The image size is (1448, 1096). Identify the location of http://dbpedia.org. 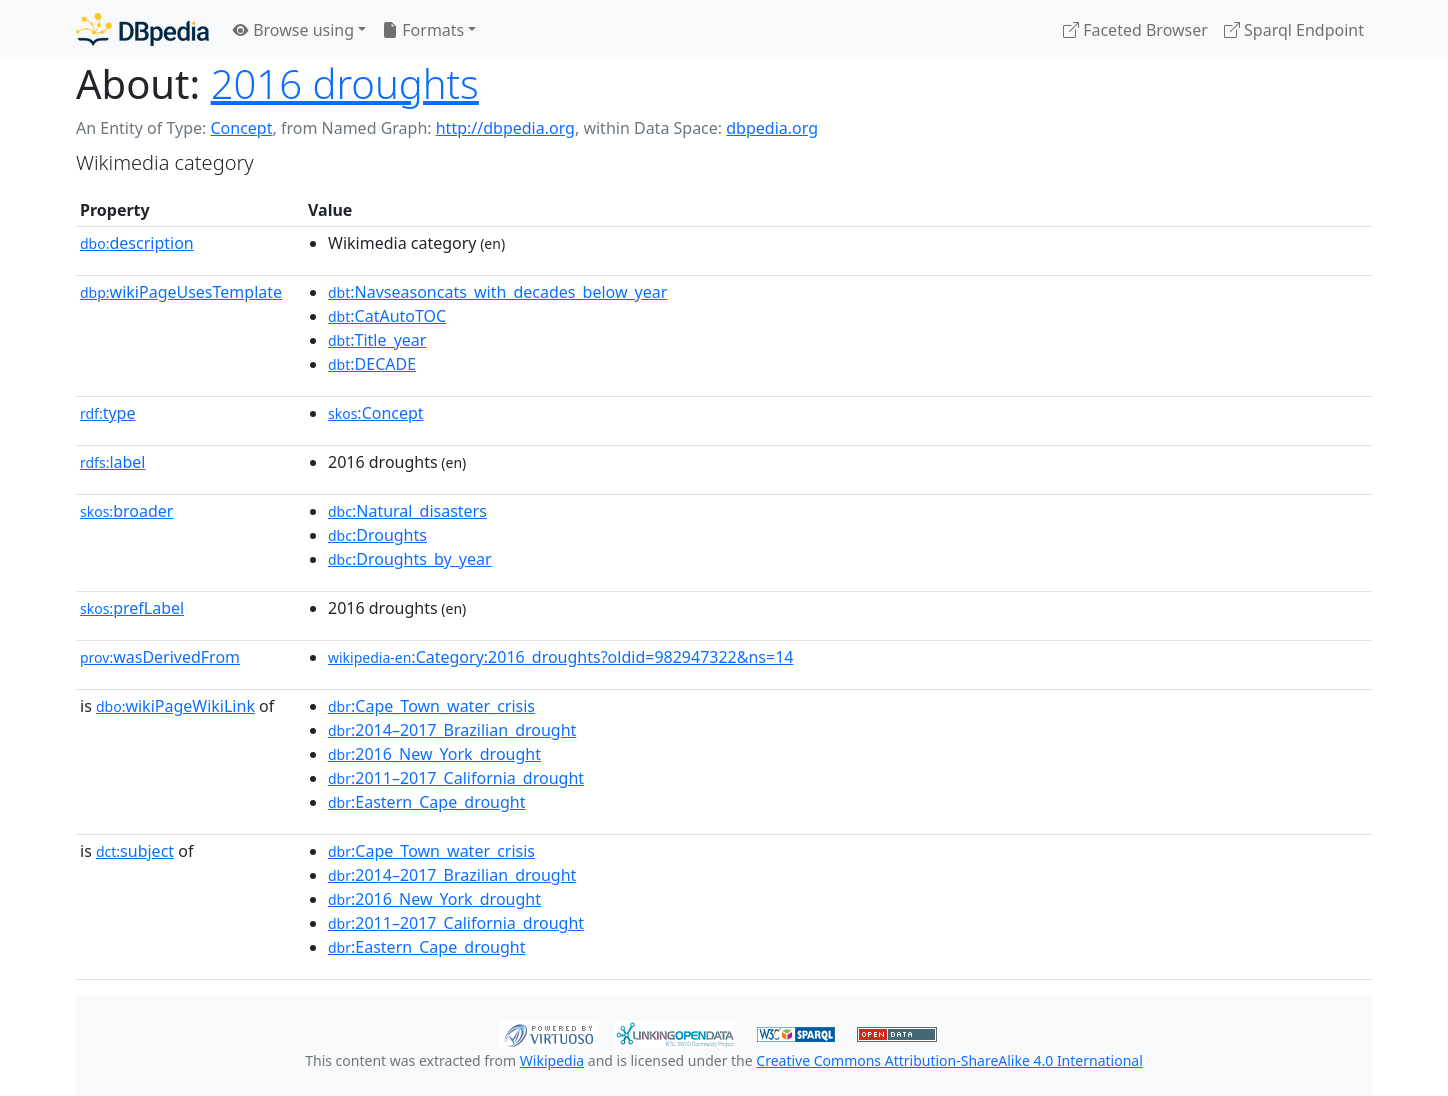
(505, 128).